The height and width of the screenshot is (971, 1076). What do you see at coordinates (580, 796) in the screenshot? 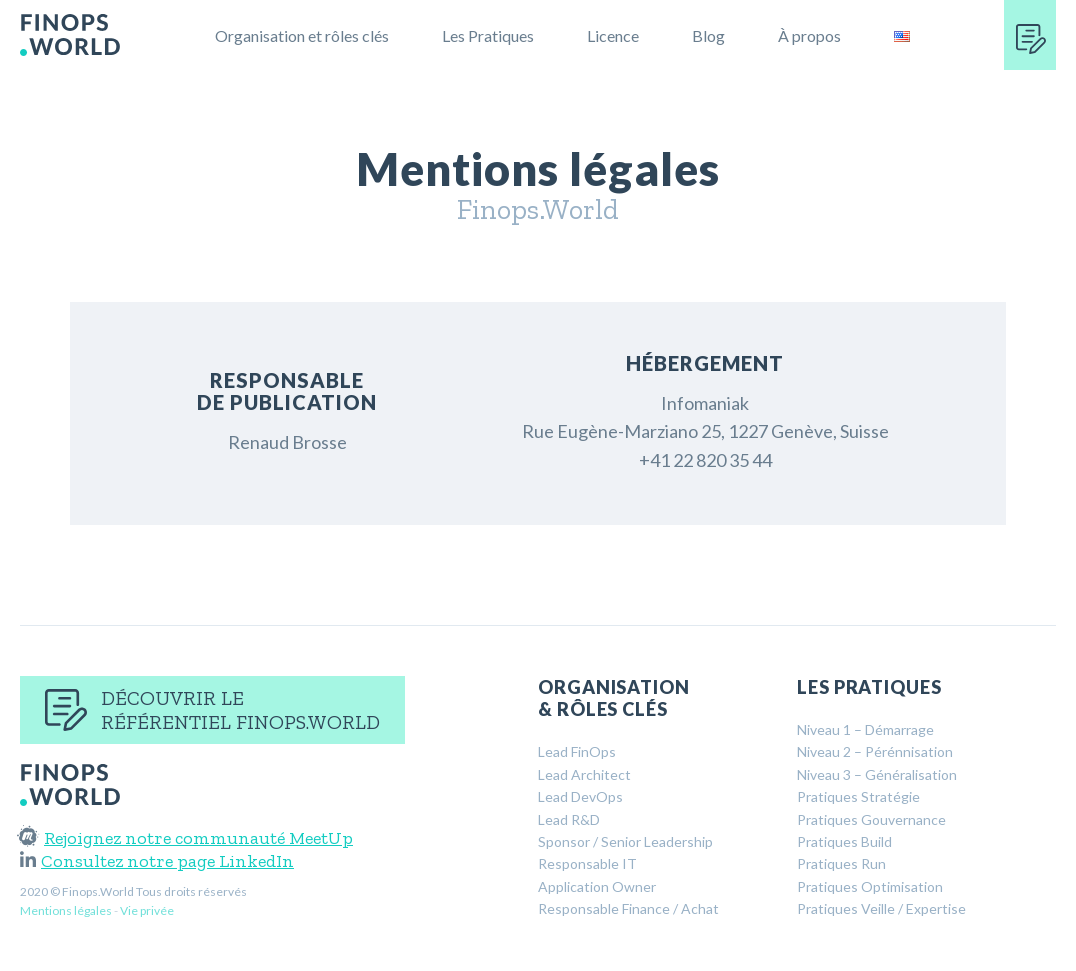
I see `Lead DevOps` at bounding box center [580, 796].